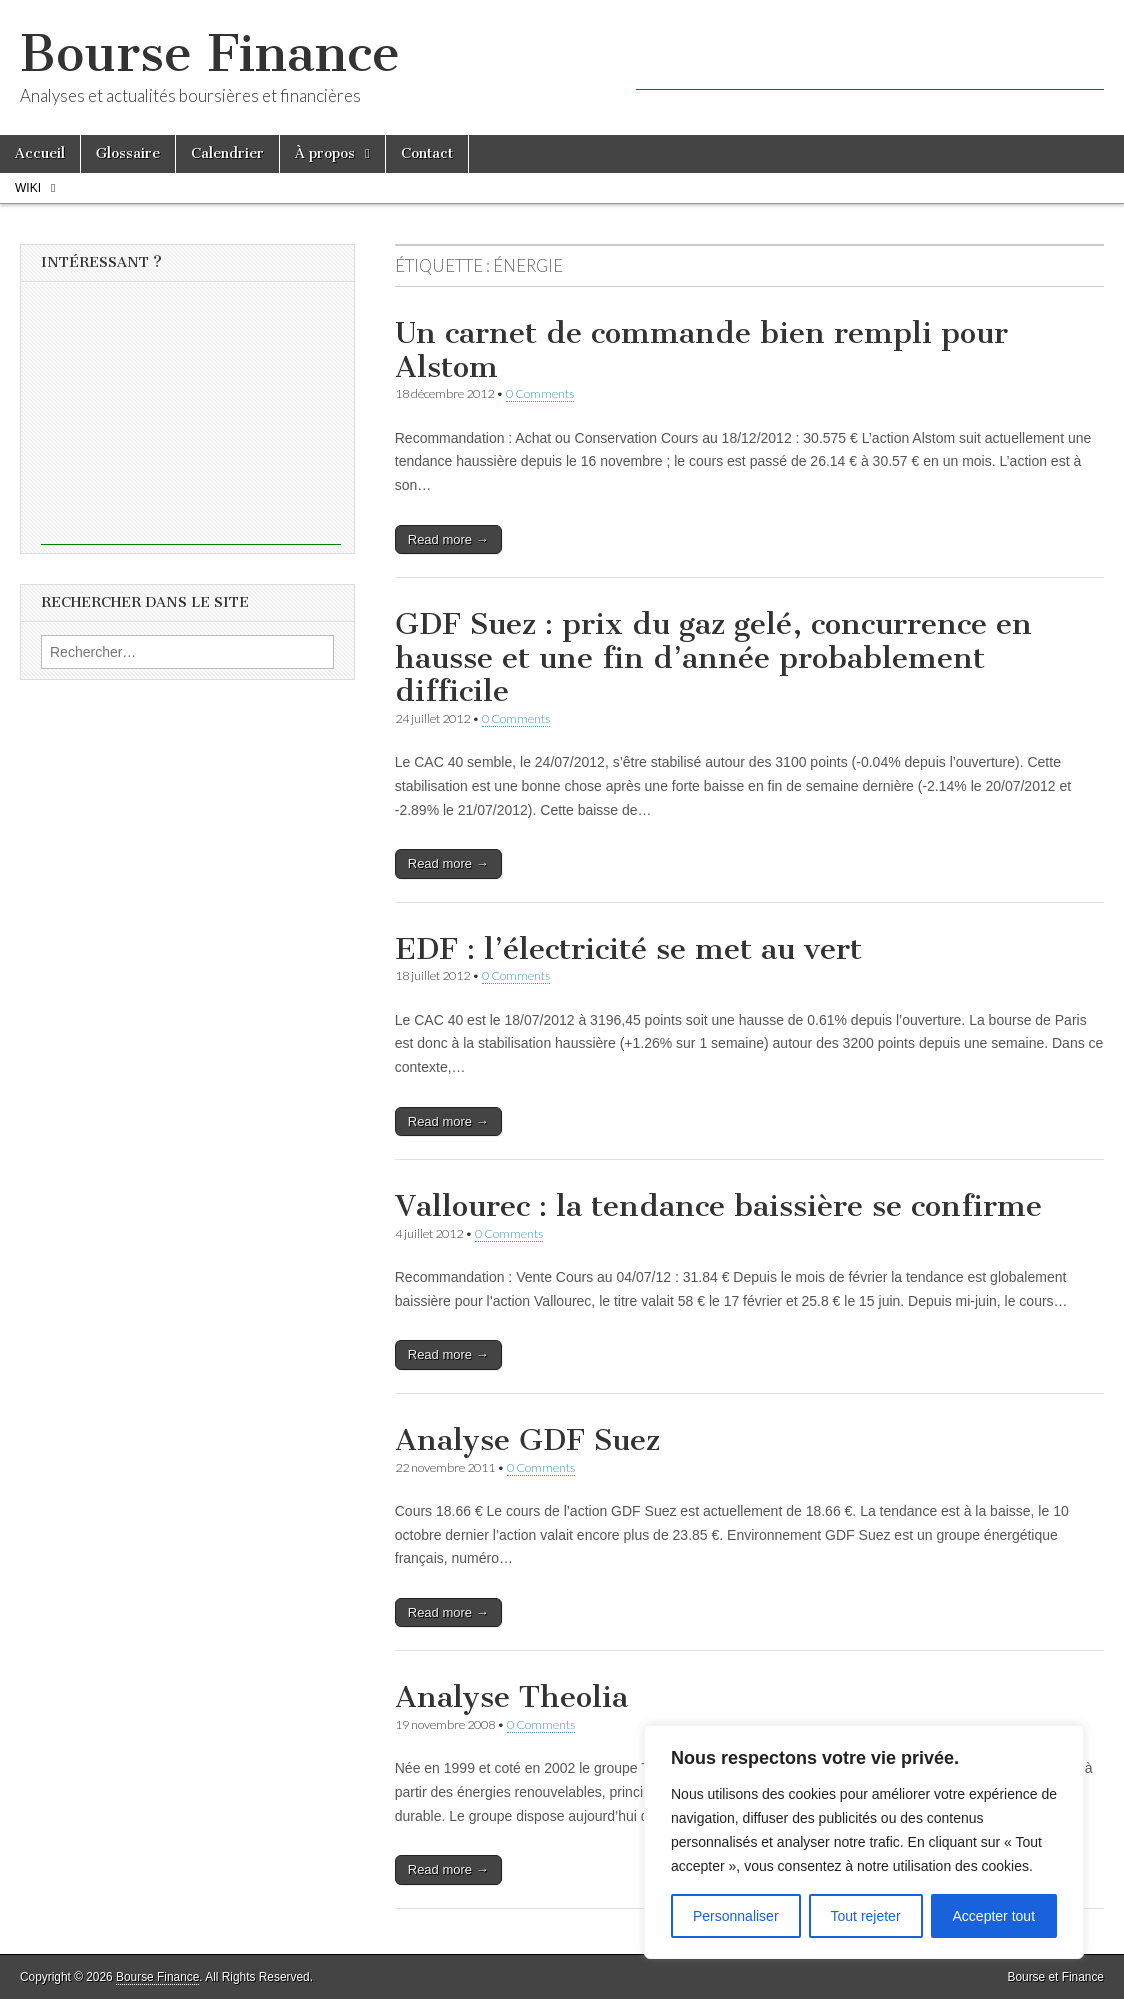 This screenshot has height=1999, width=1124. Describe the element at coordinates (210, 53) in the screenshot. I see `Bourse Finance` at that location.